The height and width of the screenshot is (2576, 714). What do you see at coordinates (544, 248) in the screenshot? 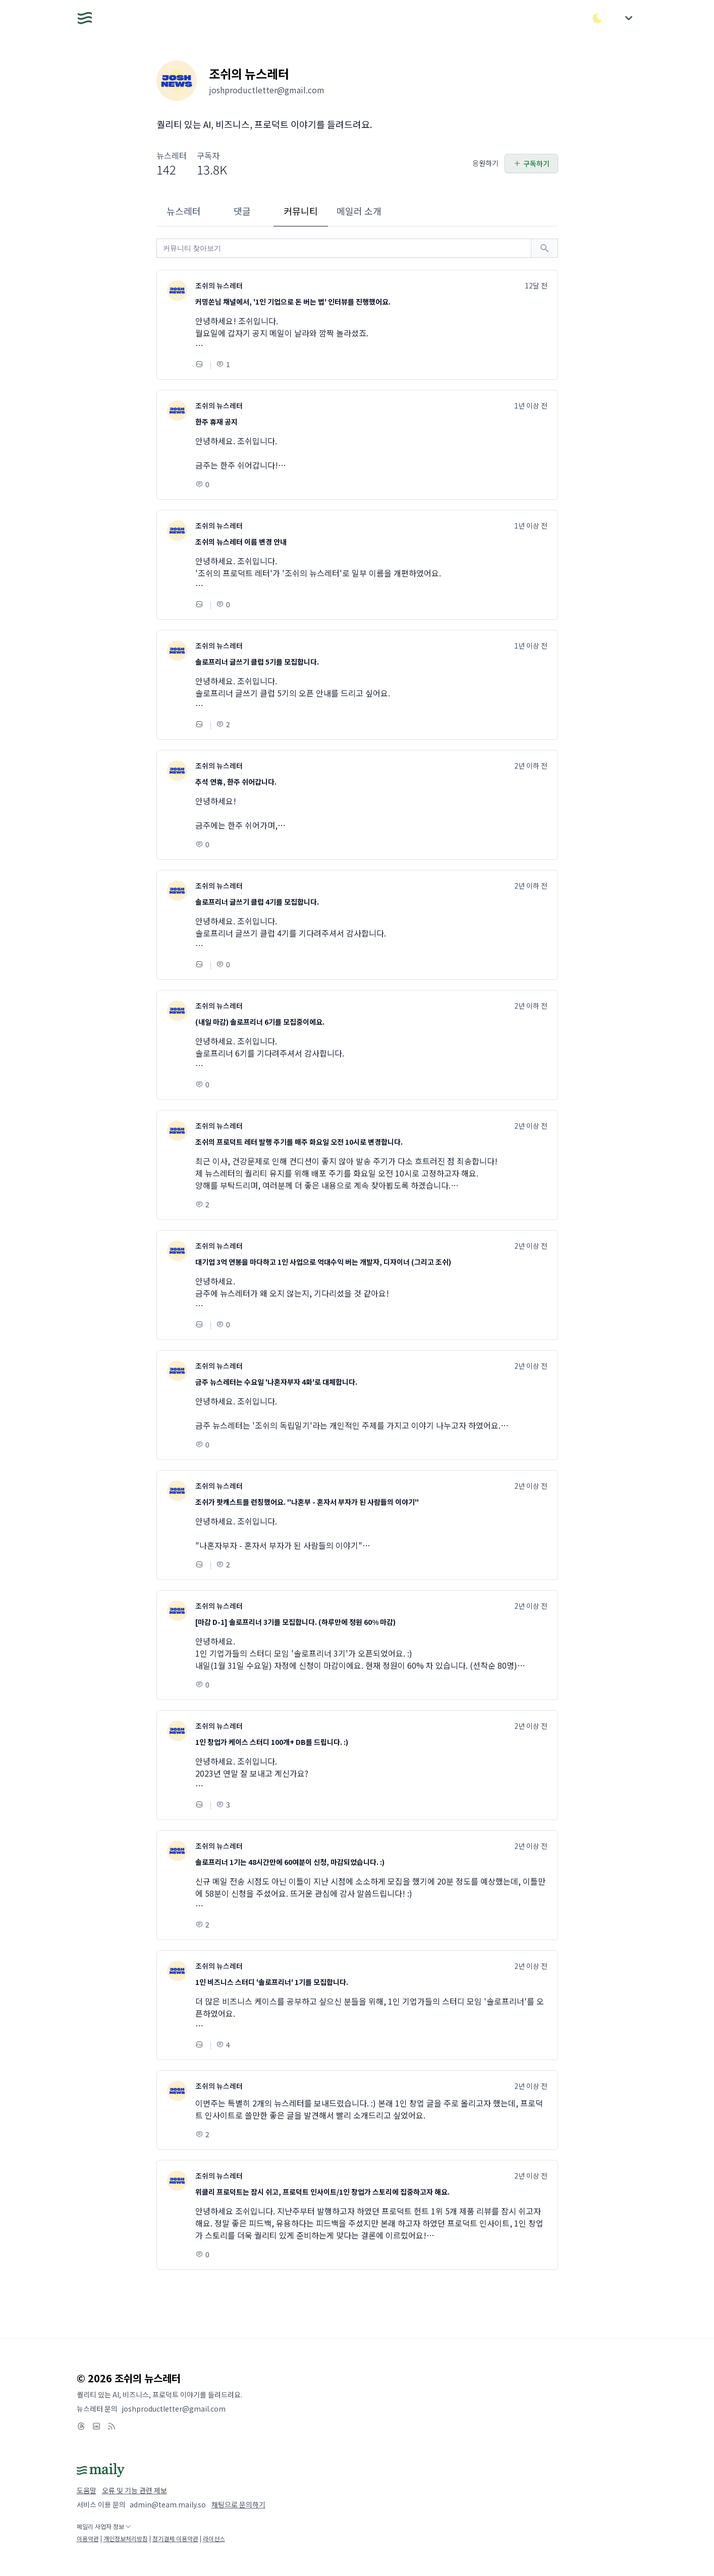
I see `[검색하기]` at bounding box center [544, 248].